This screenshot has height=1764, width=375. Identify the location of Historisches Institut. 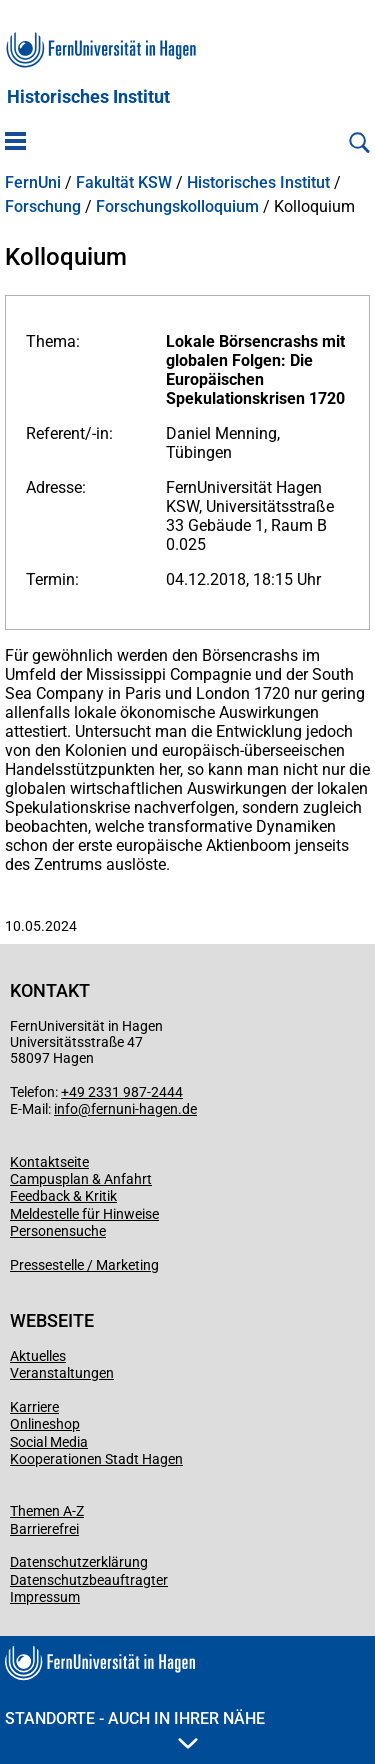
(88, 97).